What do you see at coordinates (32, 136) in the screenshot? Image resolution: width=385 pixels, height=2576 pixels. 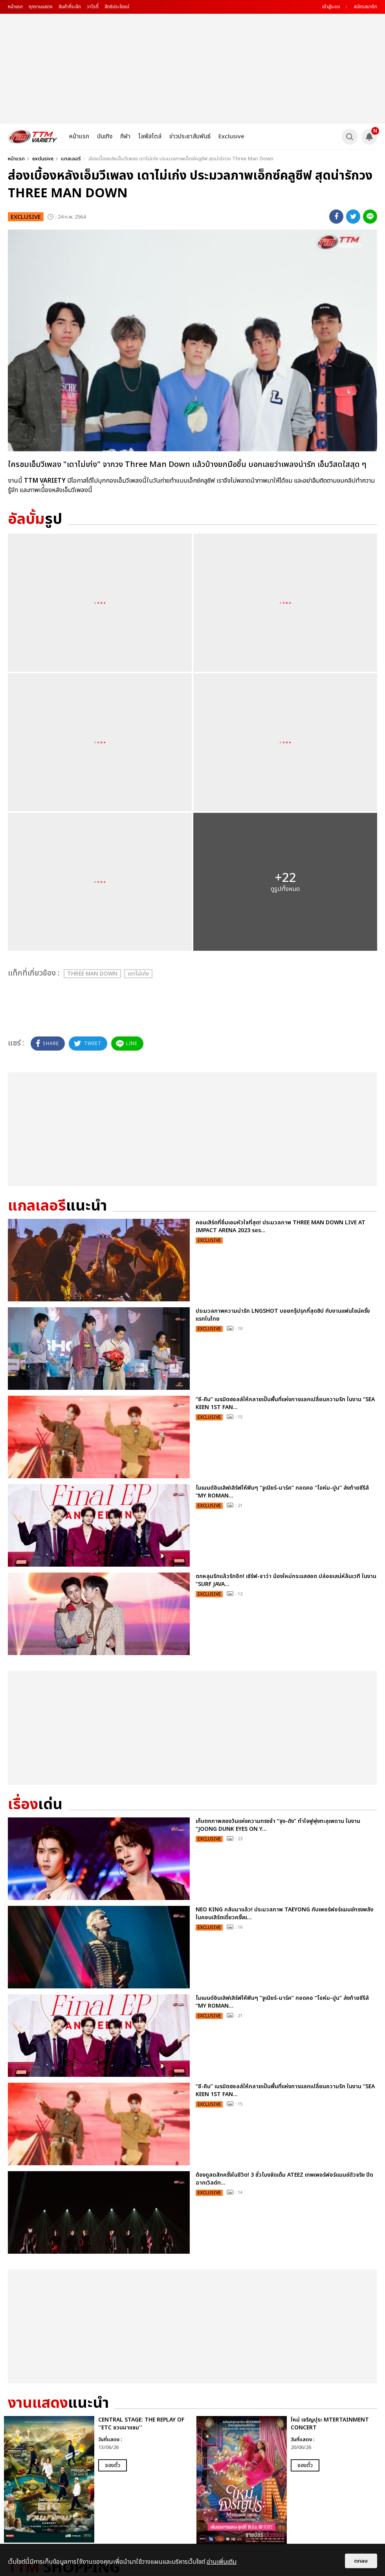 I see `[logo]` at bounding box center [32, 136].